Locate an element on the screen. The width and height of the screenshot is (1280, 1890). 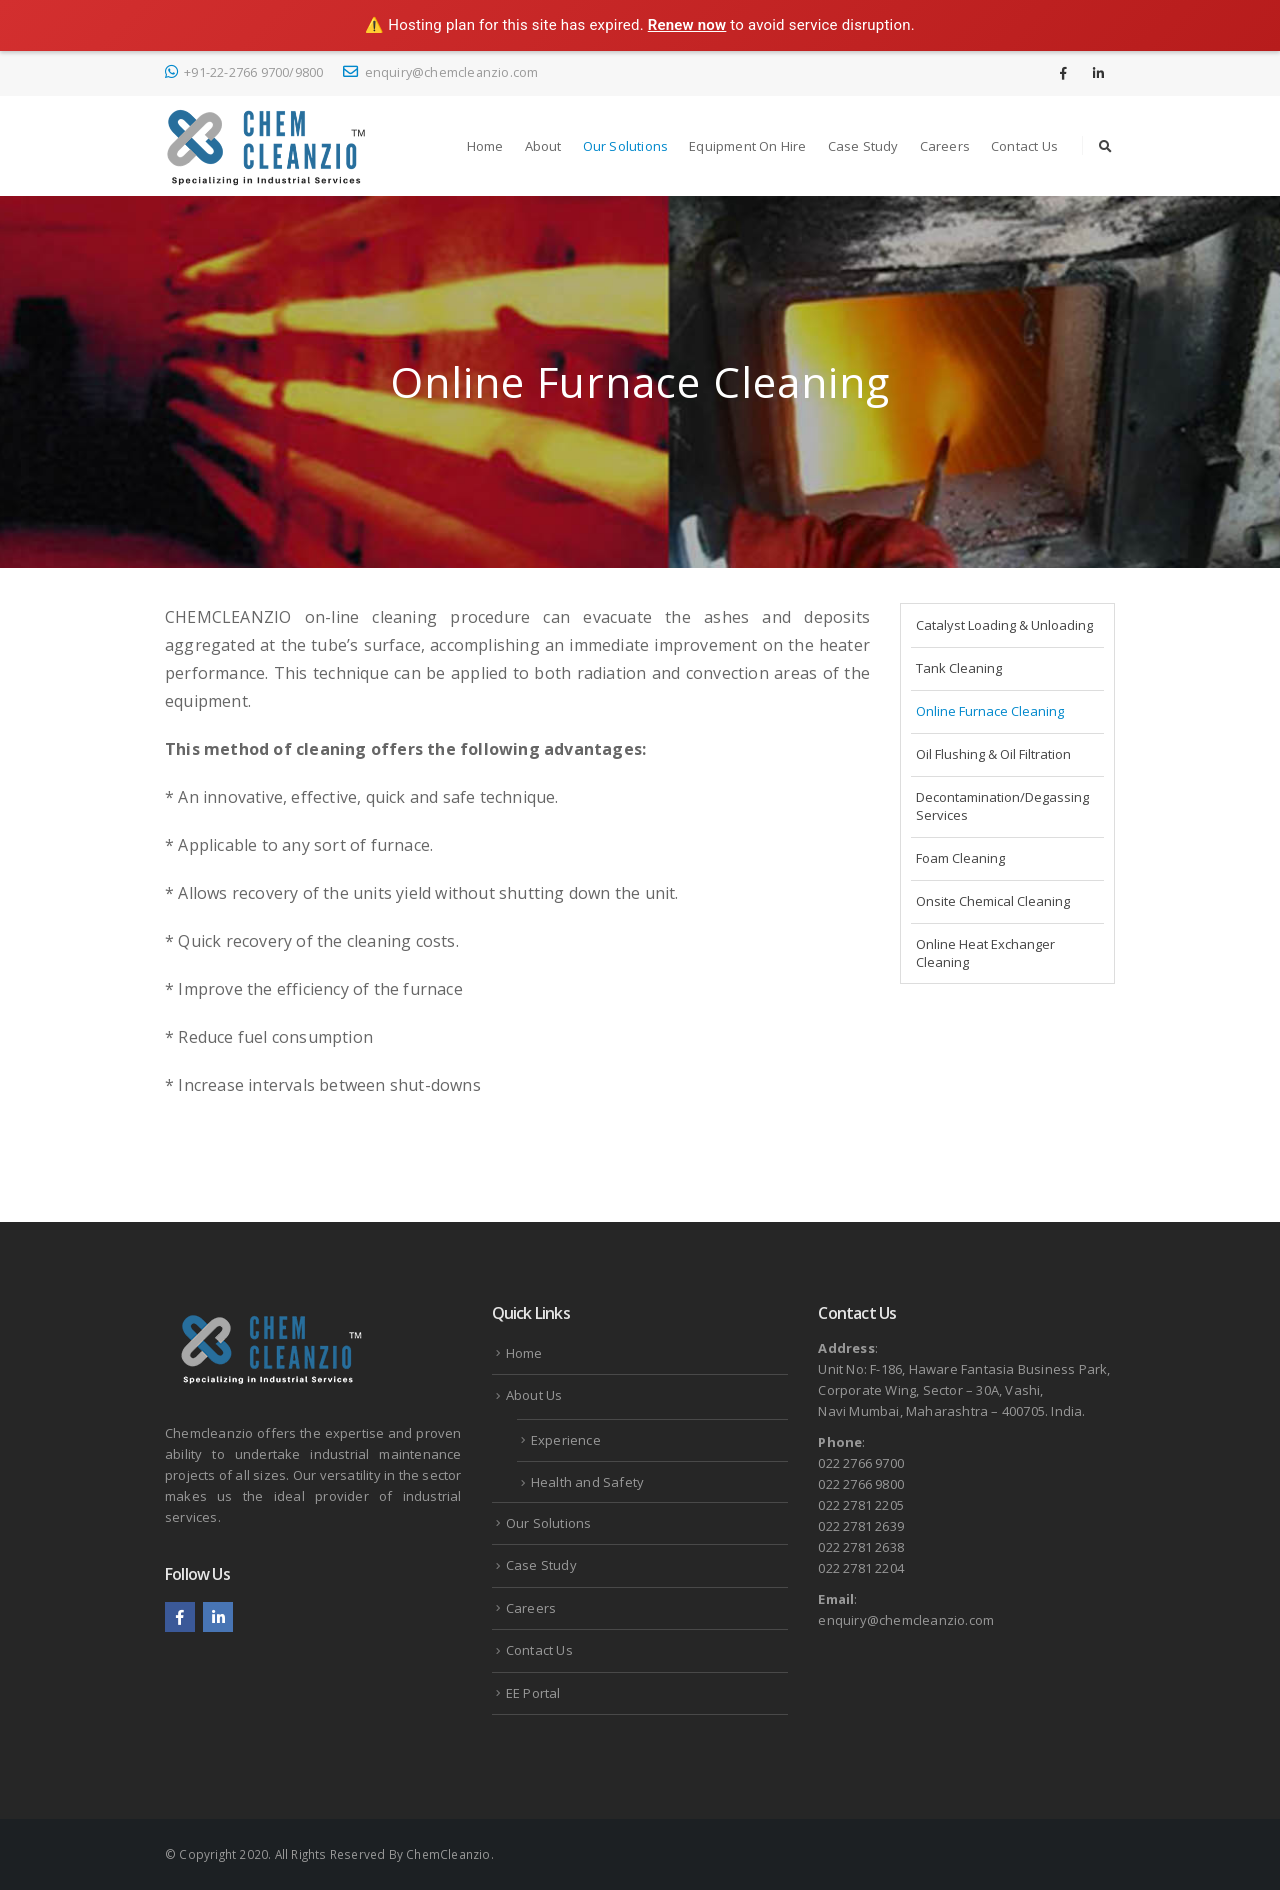
+91-22-2766 9700/9800 is located at coordinates (244, 72).